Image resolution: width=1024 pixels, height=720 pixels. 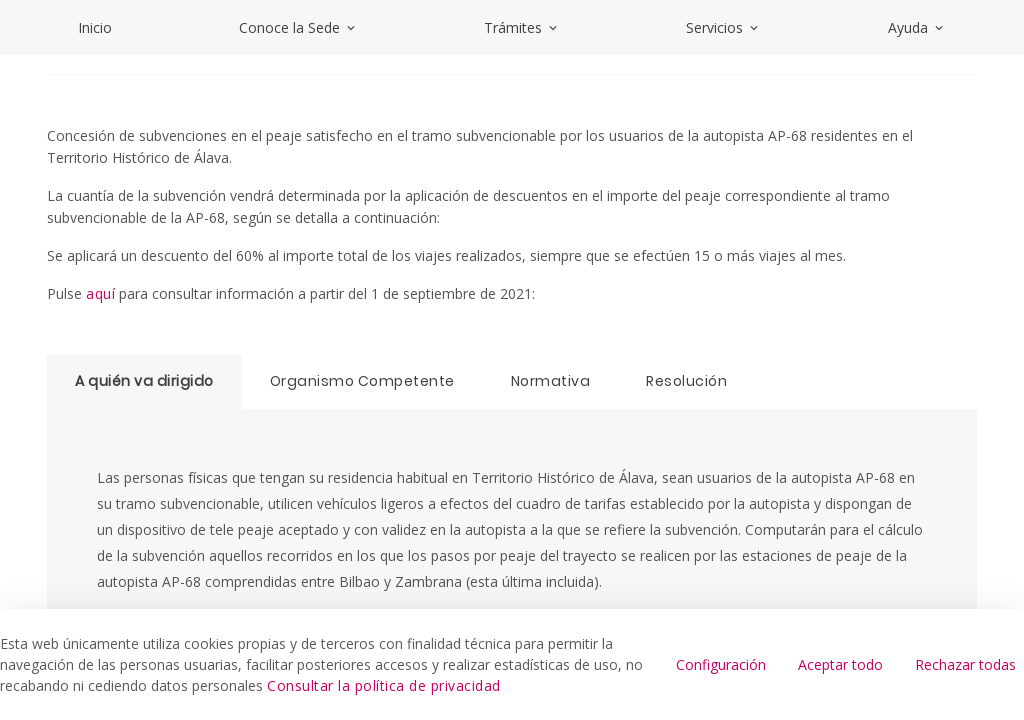 What do you see at coordinates (551, 381) in the screenshot?
I see `Normativa [tab]` at bounding box center [551, 381].